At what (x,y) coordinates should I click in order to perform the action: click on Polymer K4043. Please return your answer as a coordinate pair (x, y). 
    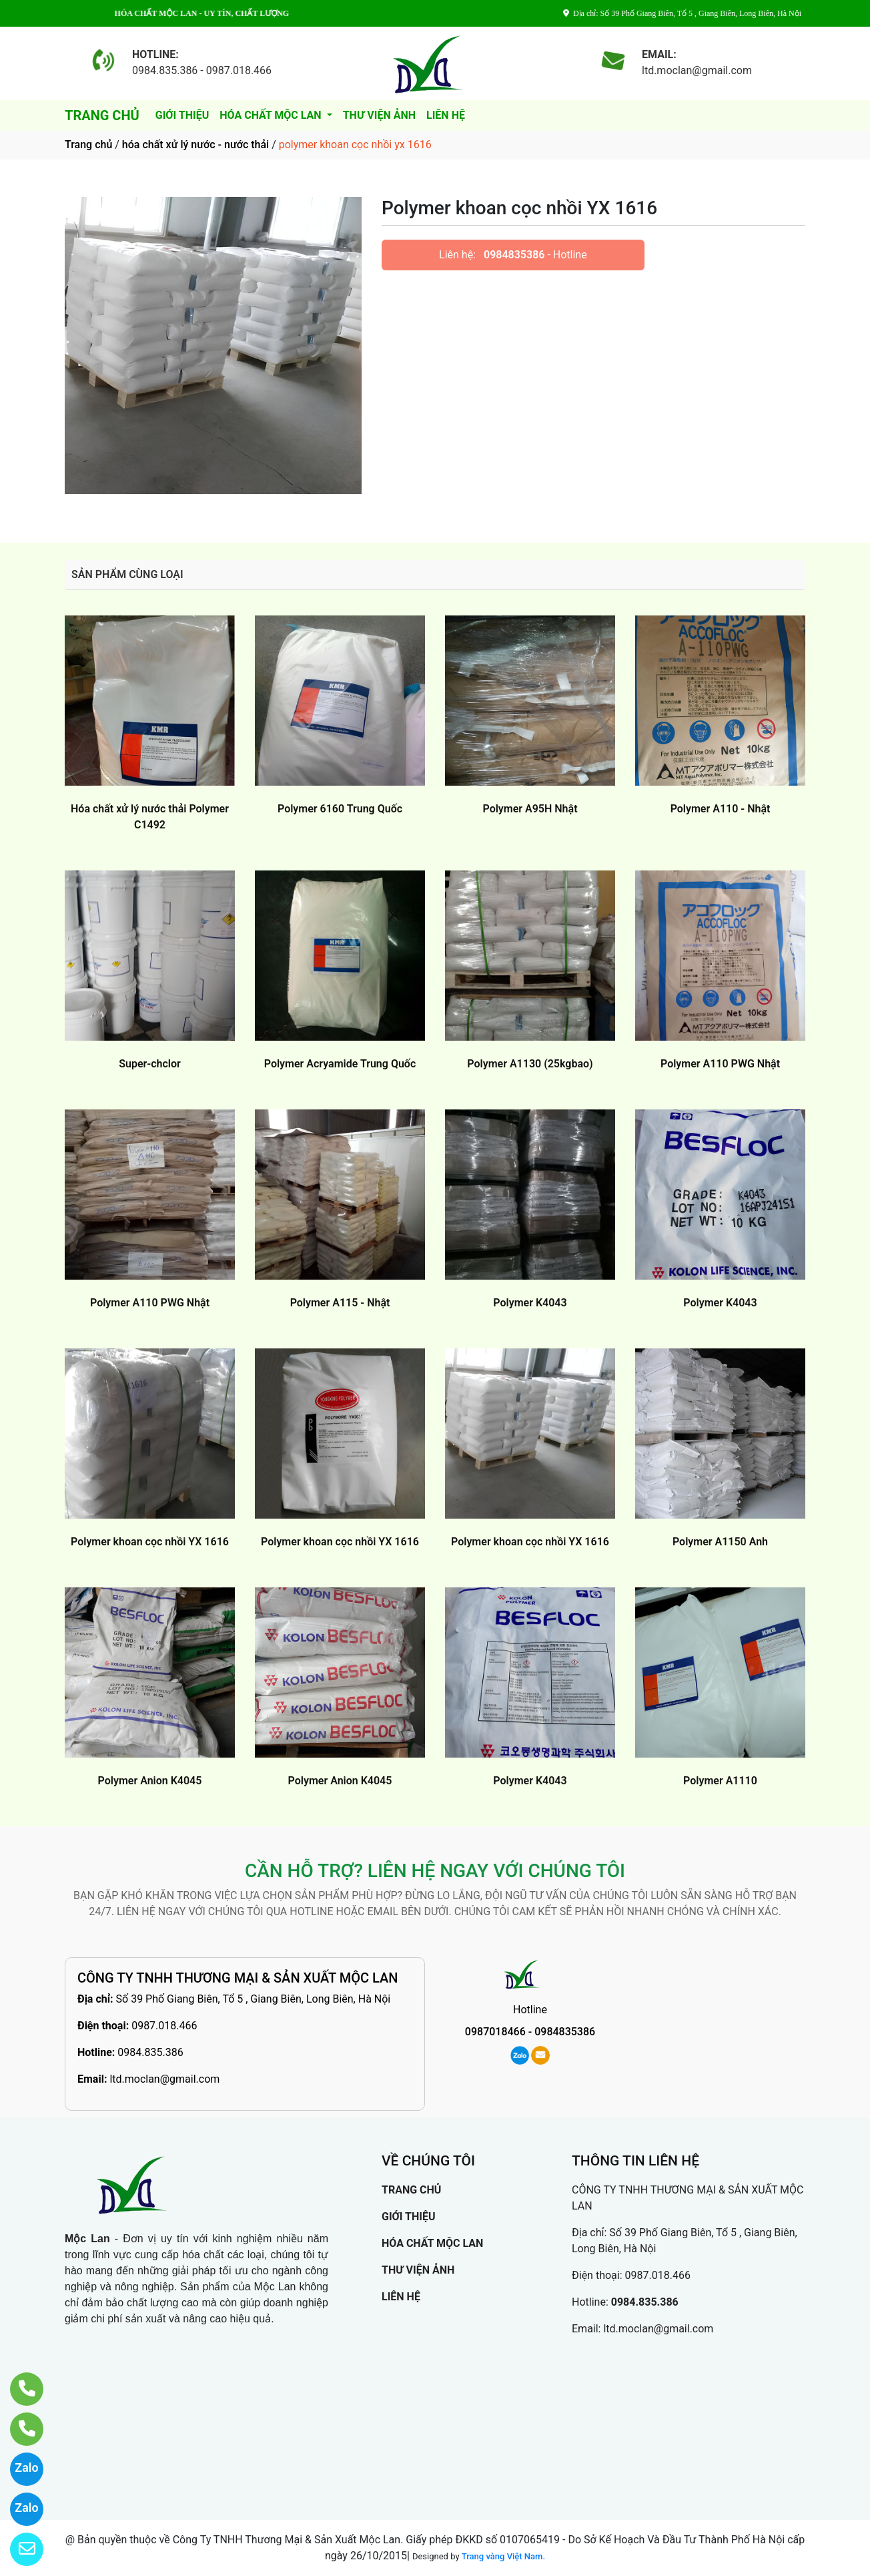
    Looking at the image, I should click on (529, 1302).